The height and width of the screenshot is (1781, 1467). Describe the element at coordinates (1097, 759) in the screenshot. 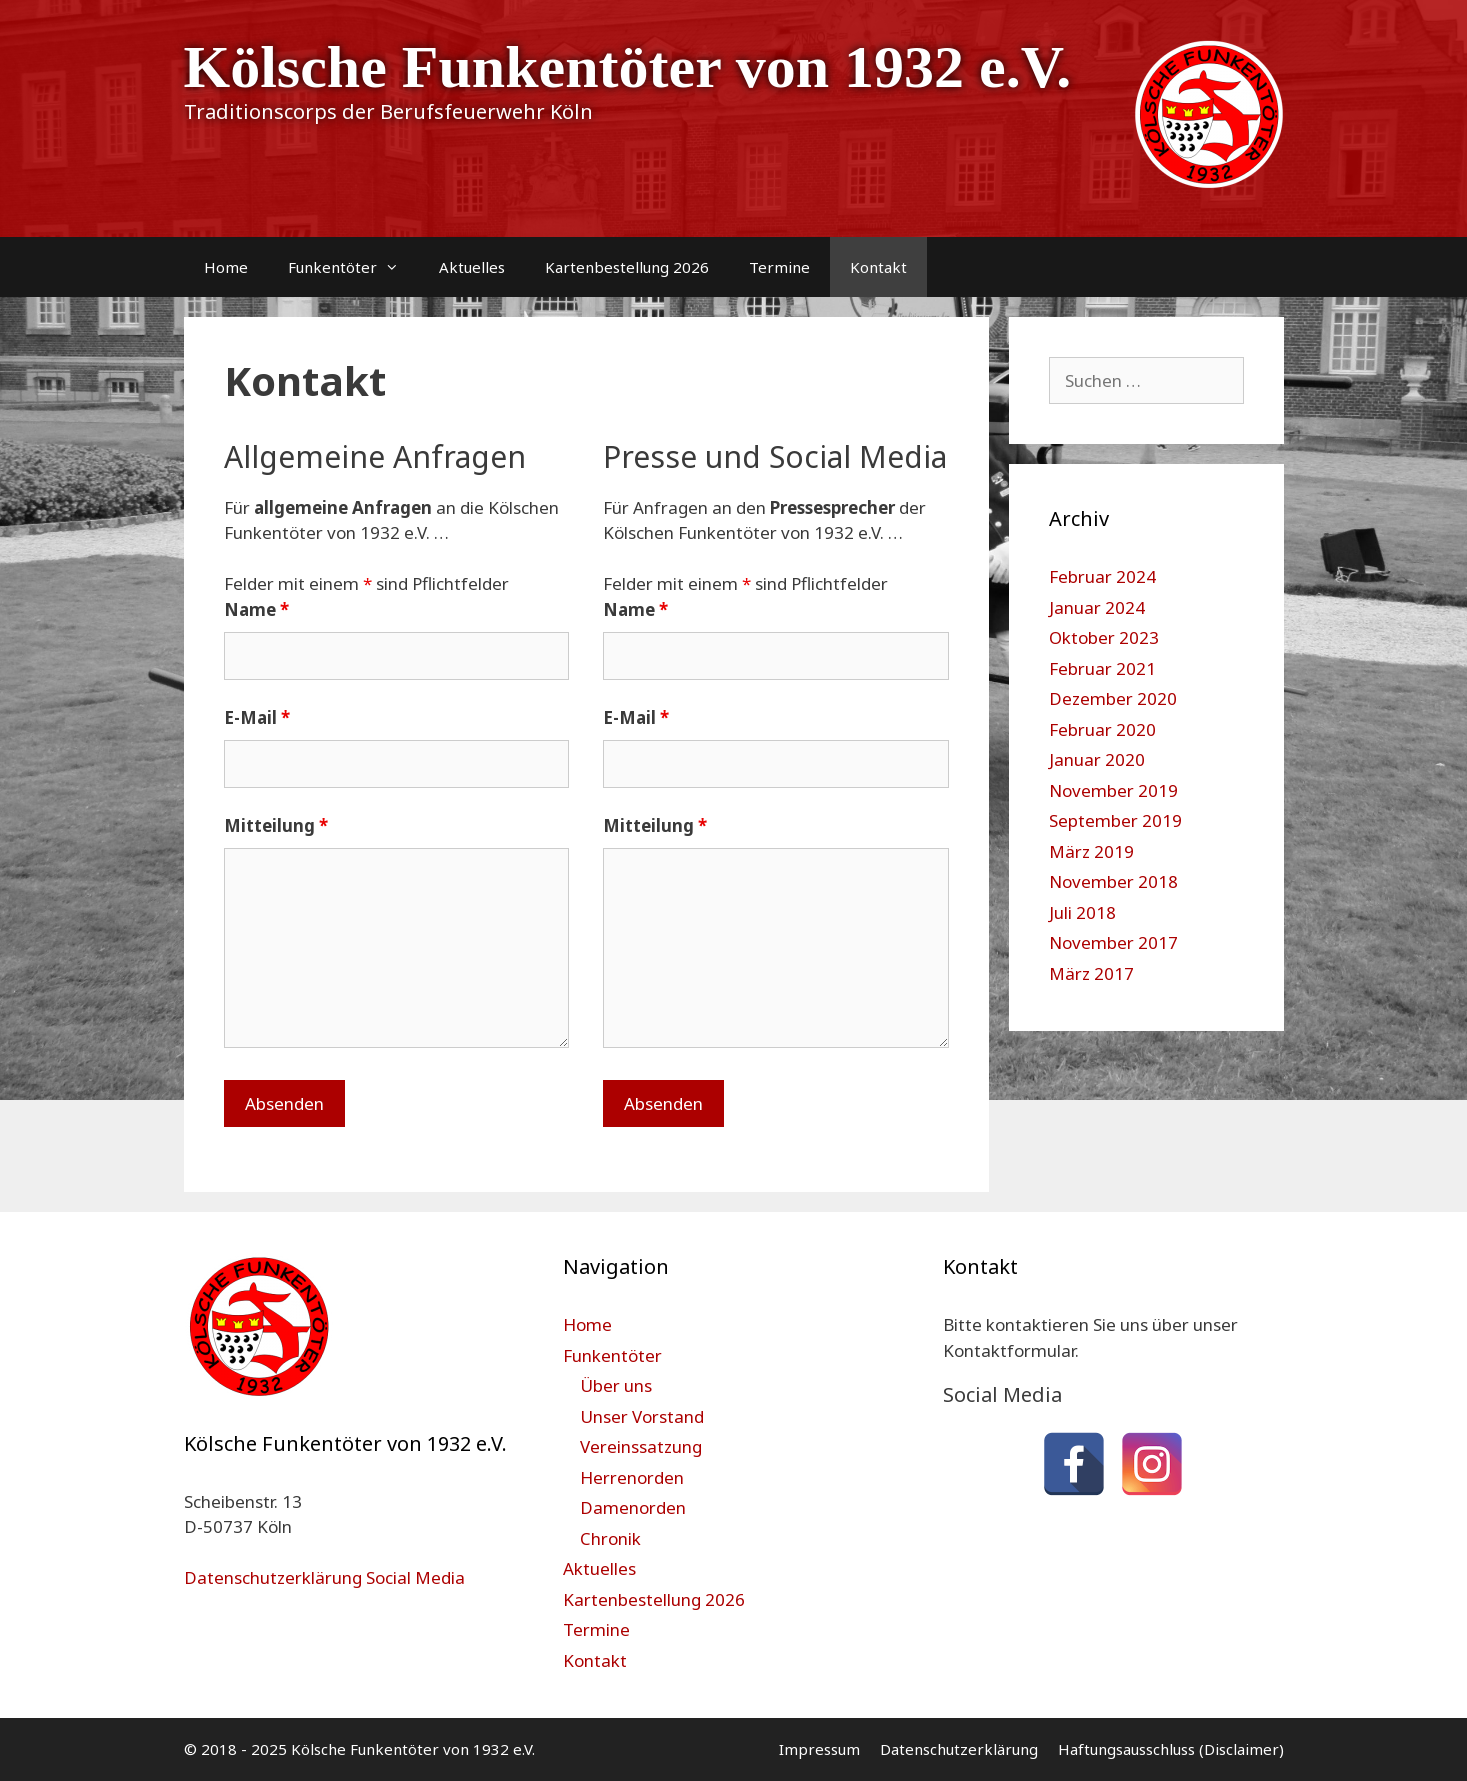

I see `Januar 2020` at that location.